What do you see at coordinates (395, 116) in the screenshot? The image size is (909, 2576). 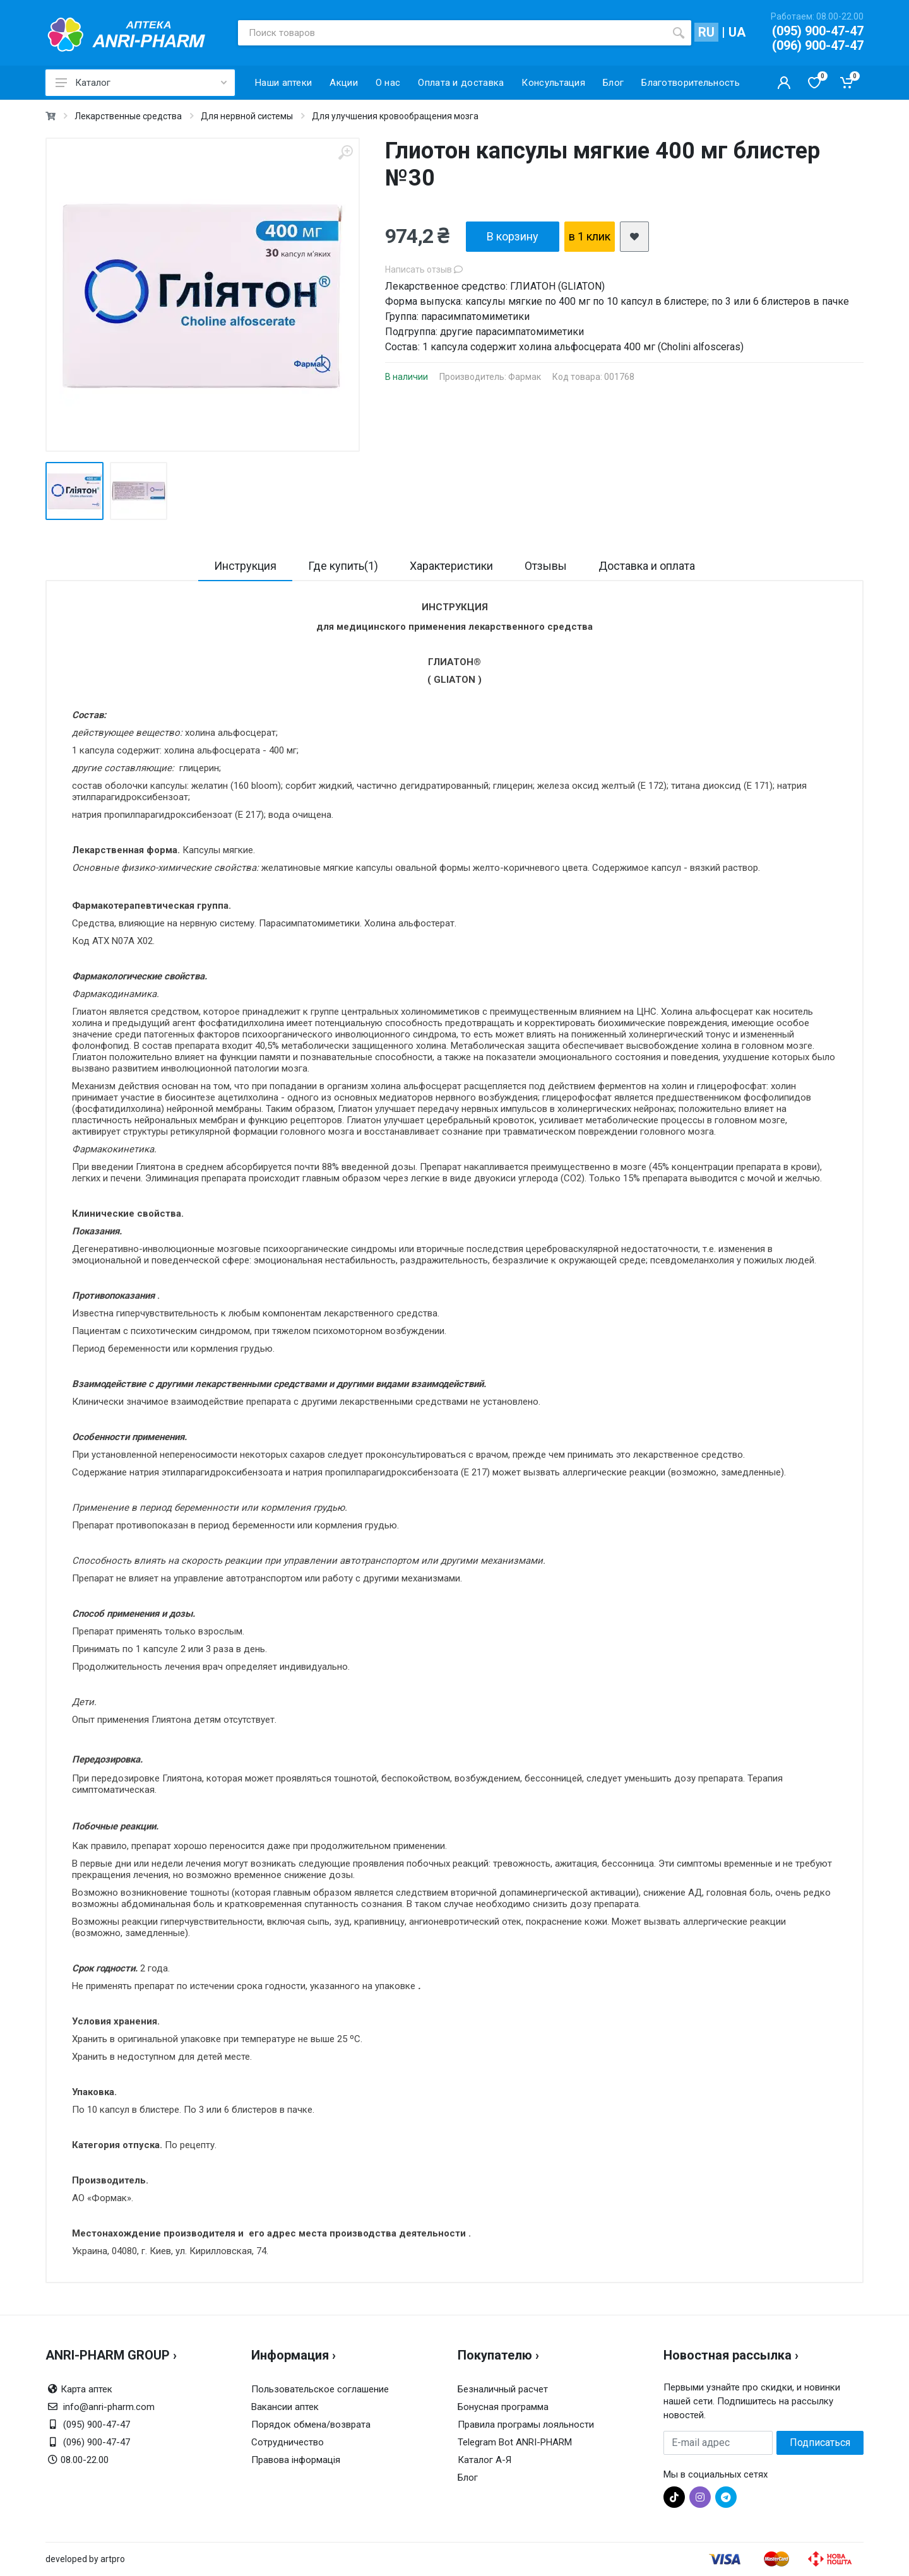 I see `Для улучшения кровообращения мозга` at bounding box center [395, 116].